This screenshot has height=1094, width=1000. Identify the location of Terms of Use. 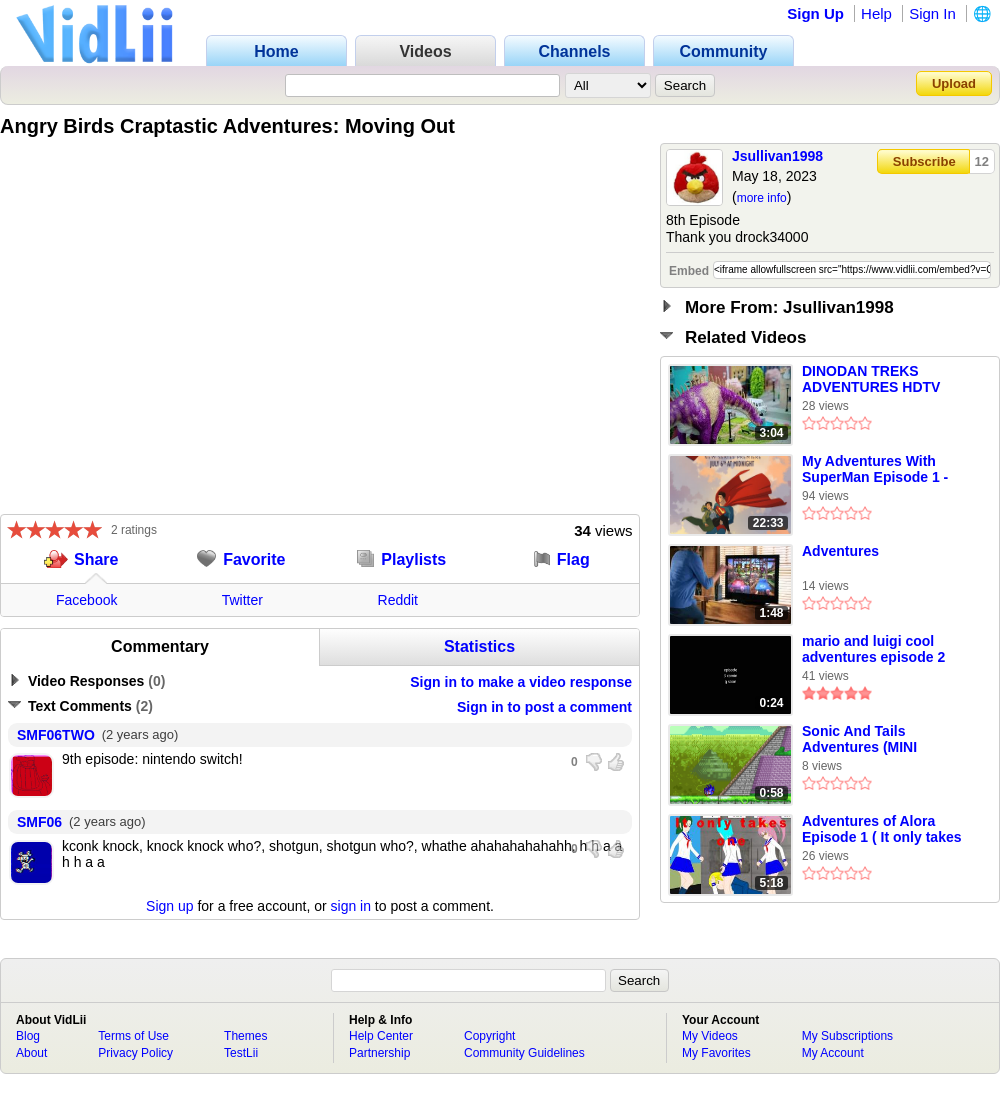
(133, 1036).